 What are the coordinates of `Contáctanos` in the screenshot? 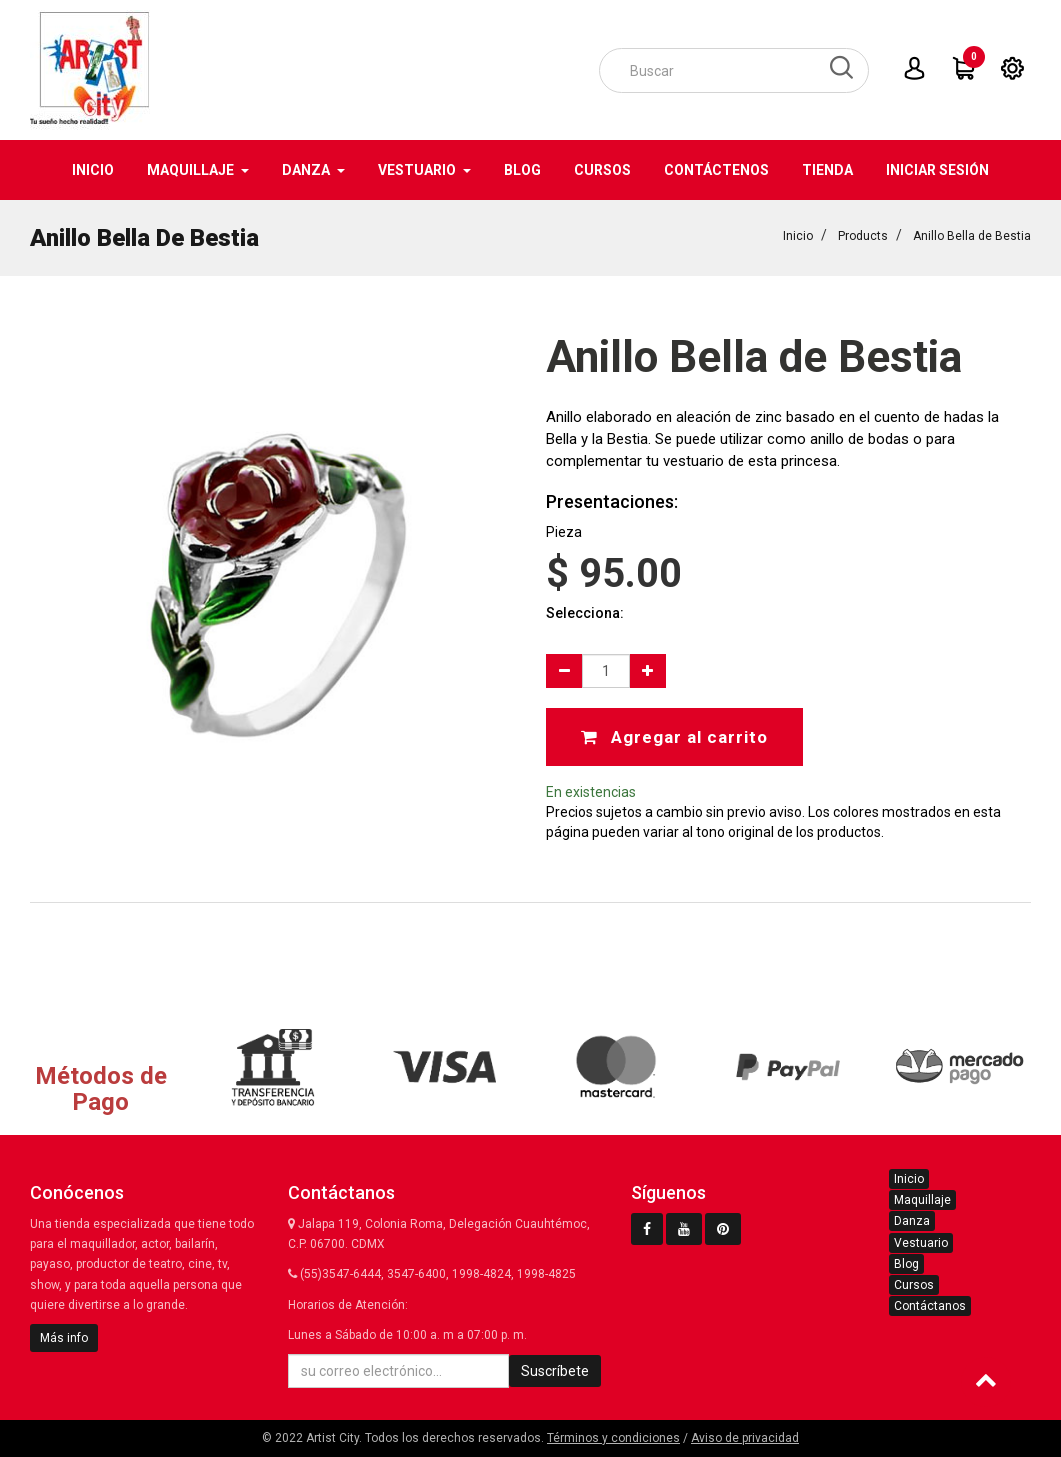 It's located at (930, 1306).